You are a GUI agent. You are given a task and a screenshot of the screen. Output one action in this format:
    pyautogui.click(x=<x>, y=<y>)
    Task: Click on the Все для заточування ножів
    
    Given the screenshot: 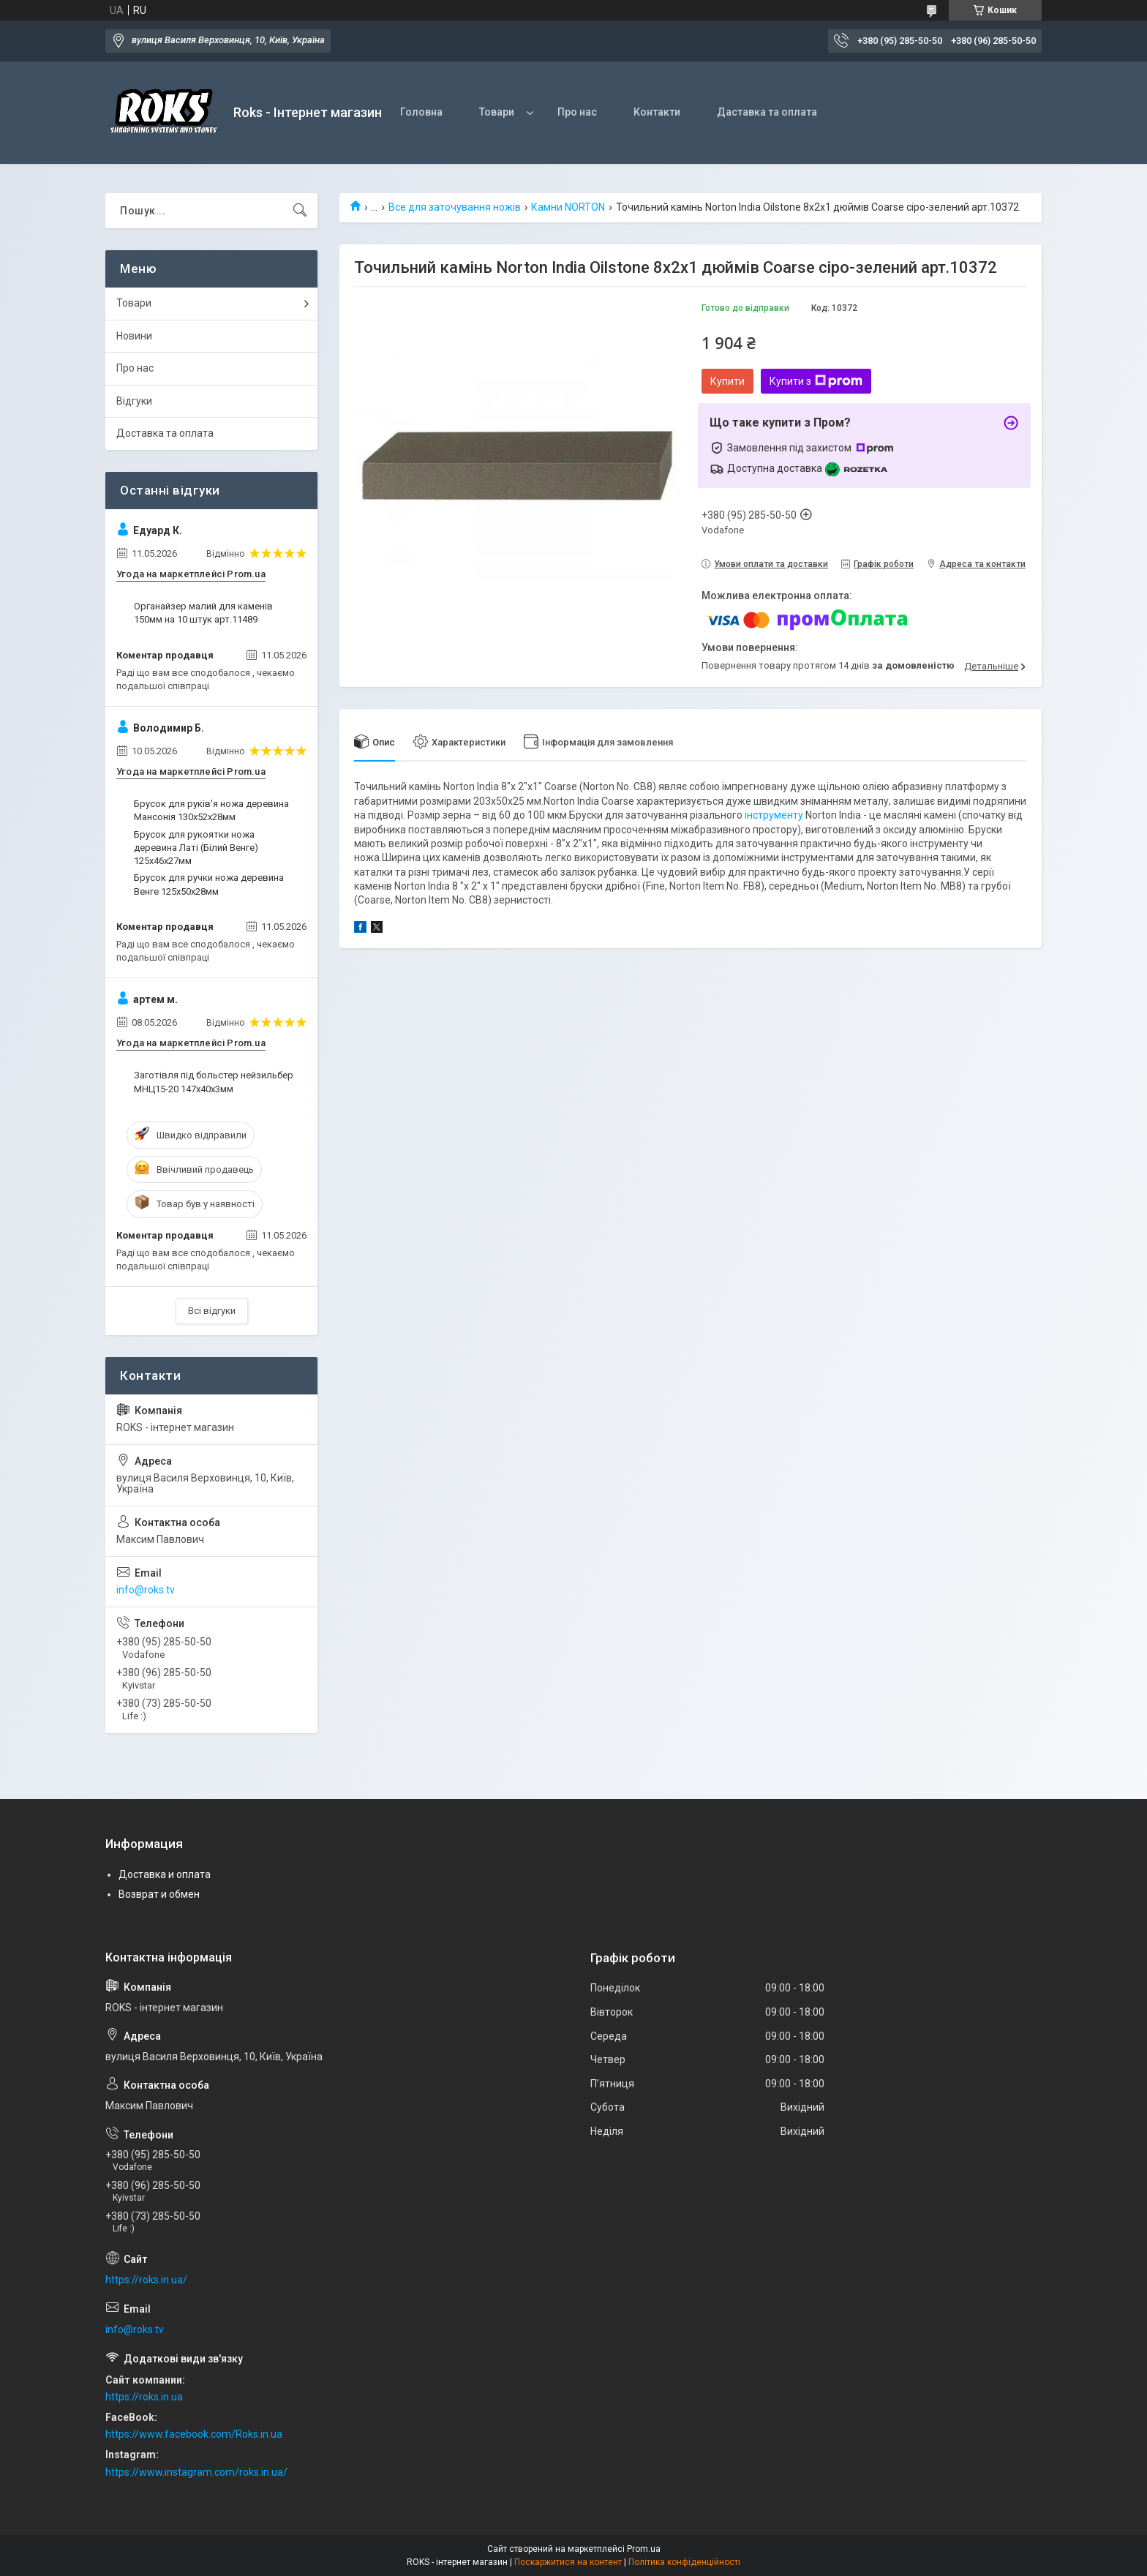 What is the action you would take?
    pyautogui.click(x=454, y=207)
    